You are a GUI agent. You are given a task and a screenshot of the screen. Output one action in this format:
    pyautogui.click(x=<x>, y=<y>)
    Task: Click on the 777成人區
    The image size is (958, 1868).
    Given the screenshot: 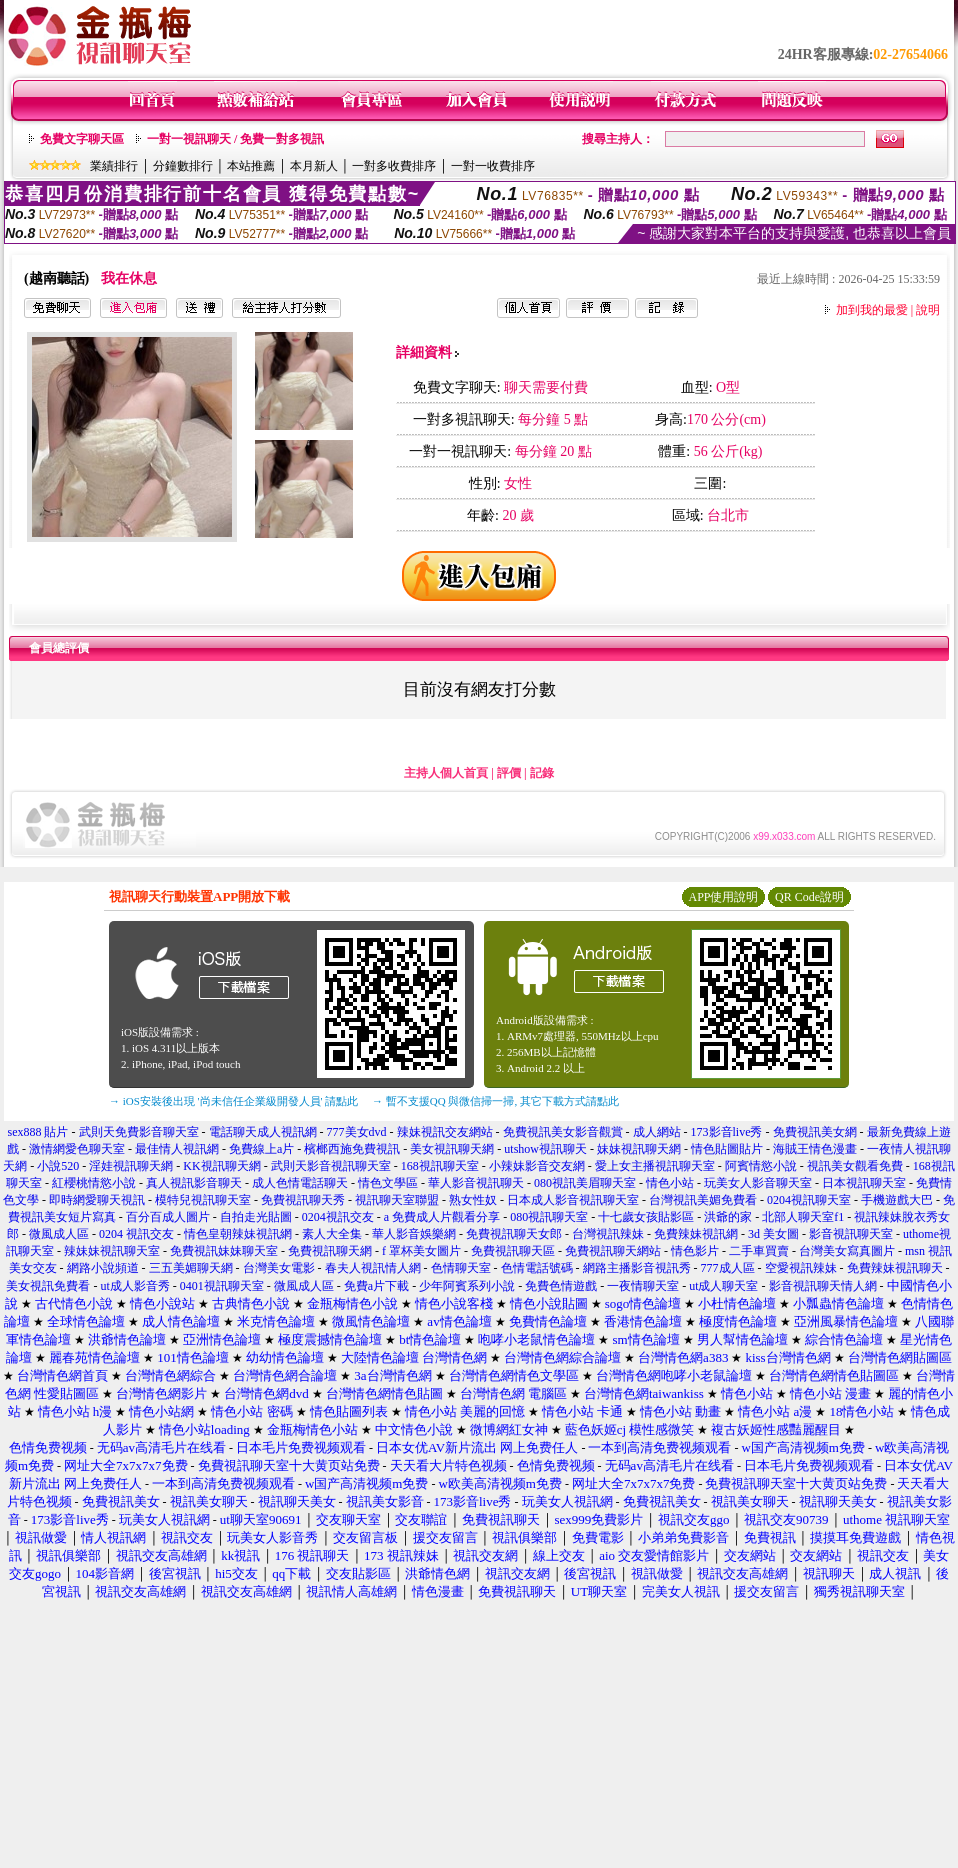 What is the action you would take?
    pyautogui.click(x=728, y=1268)
    